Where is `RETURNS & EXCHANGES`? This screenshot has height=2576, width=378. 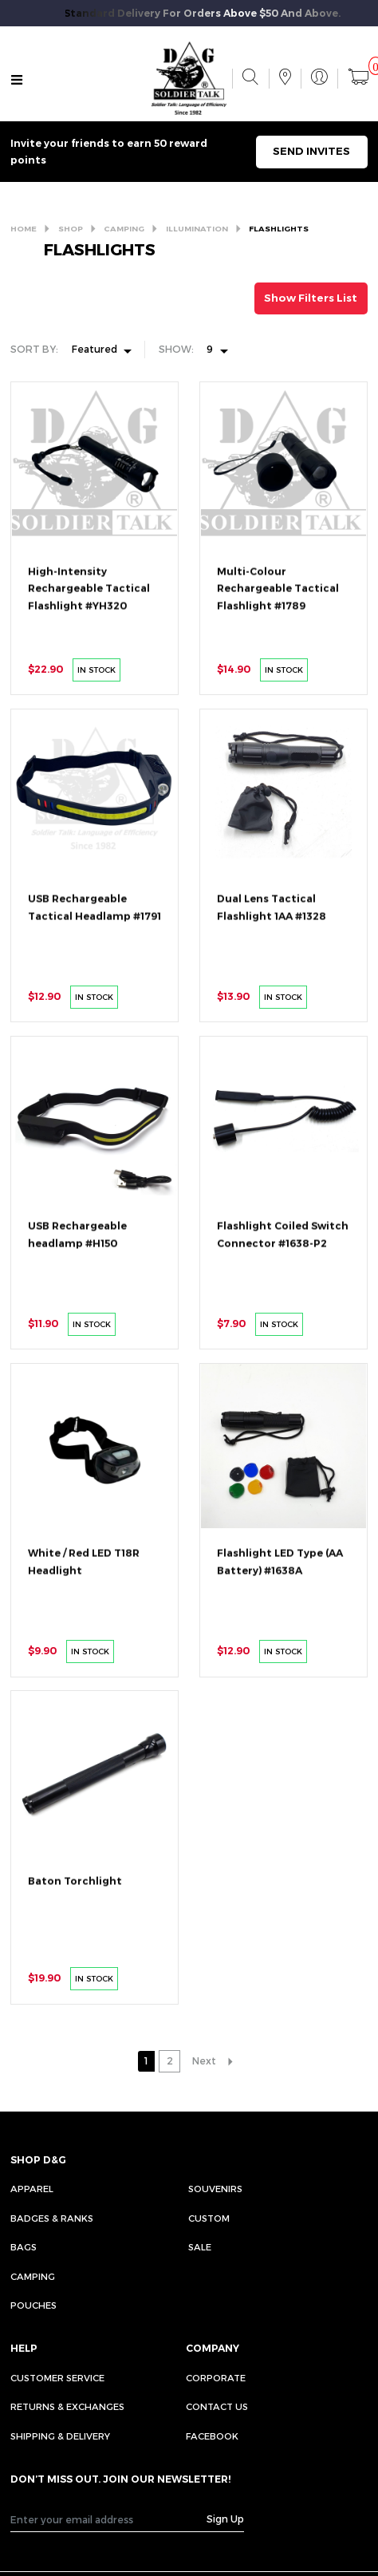
RETURNS & EXCHANGES is located at coordinates (67, 2406).